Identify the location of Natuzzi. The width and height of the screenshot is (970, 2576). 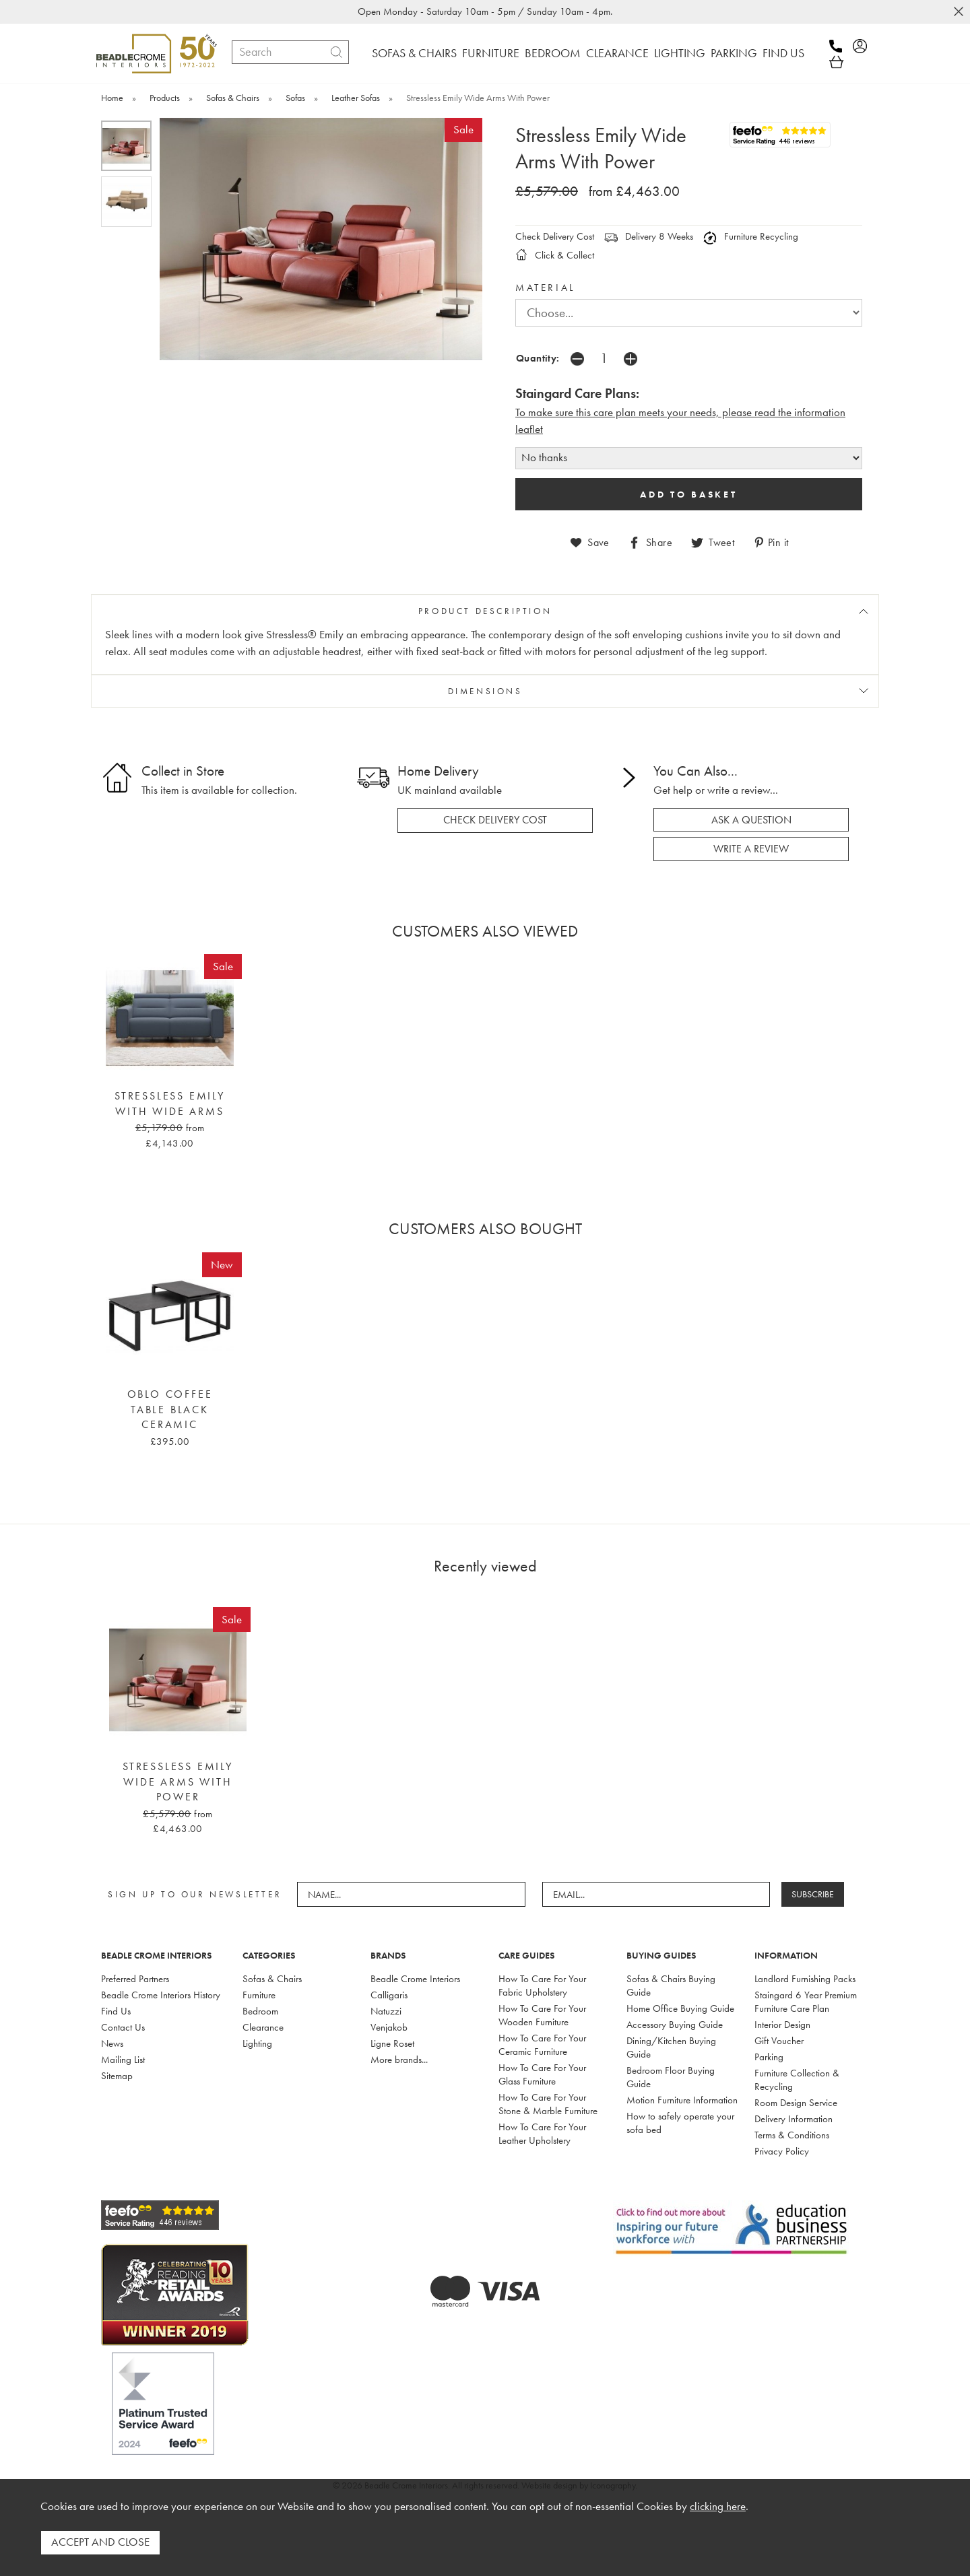
(385, 2008).